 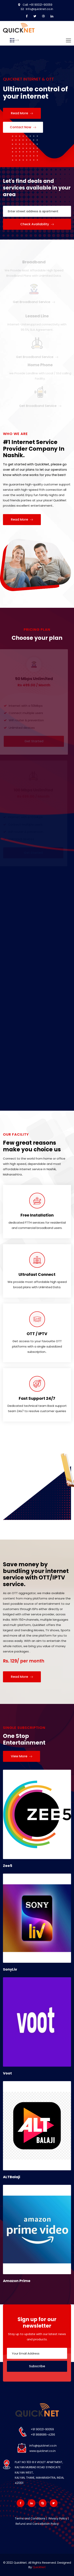 I want to click on OTT / IPTV, so click(x=37, y=1334).